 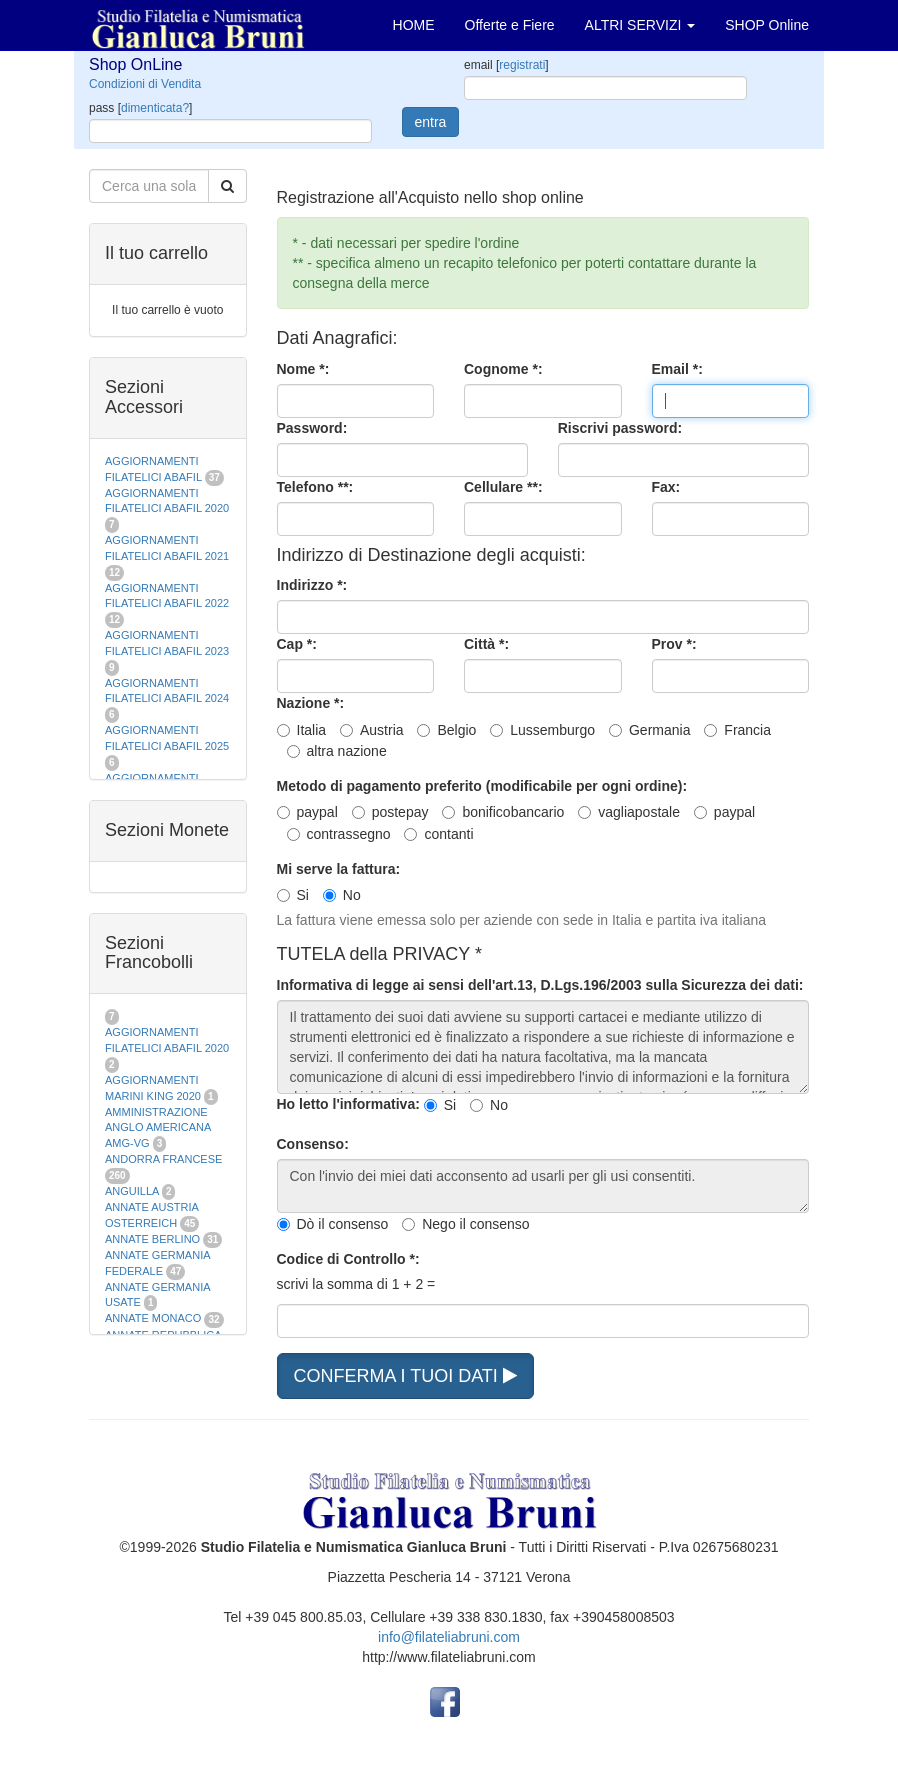 What do you see at coordinates (405, 1376) in the screenshot?
I see `CONFERMA I TUOI DATI` at bounding box center [405, 1376].